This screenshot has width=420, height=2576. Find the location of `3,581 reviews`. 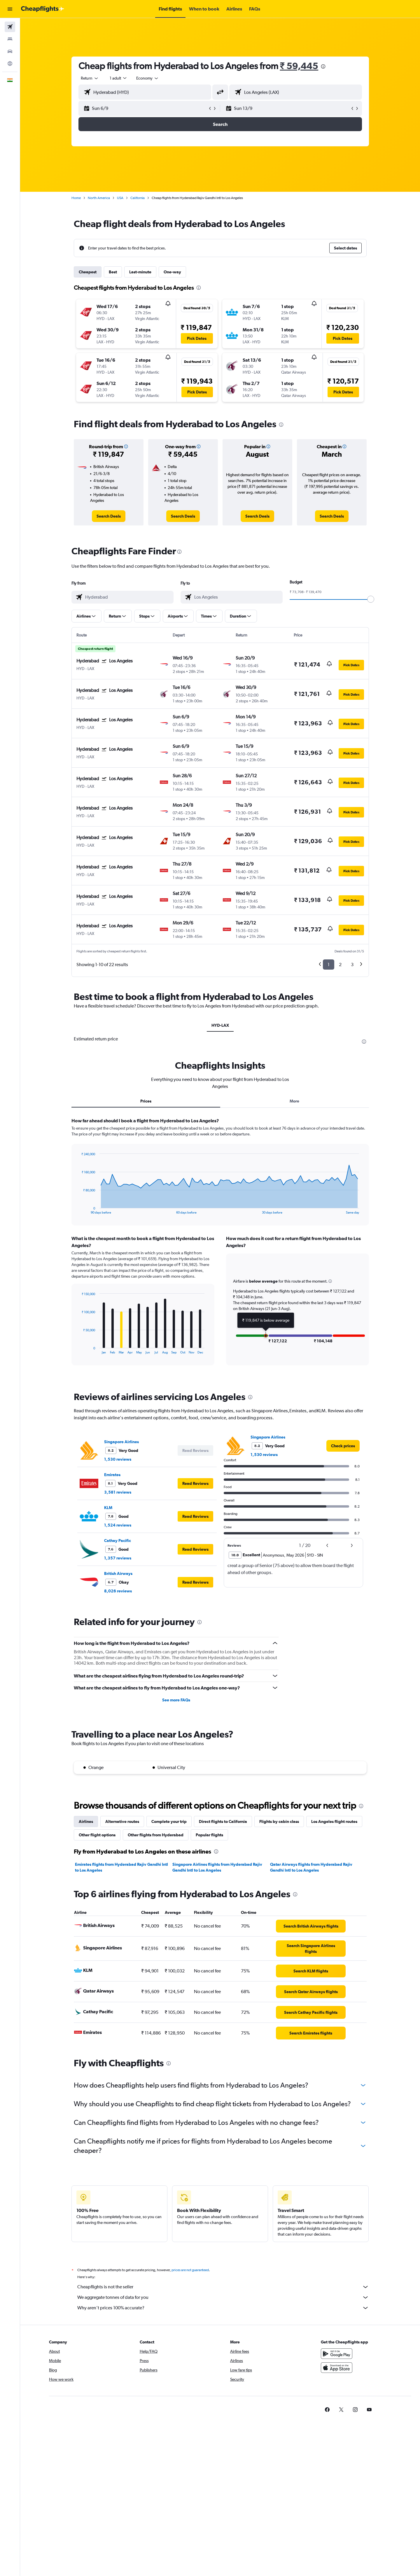

3,581 reviews is located at coordinates (117, 1492).